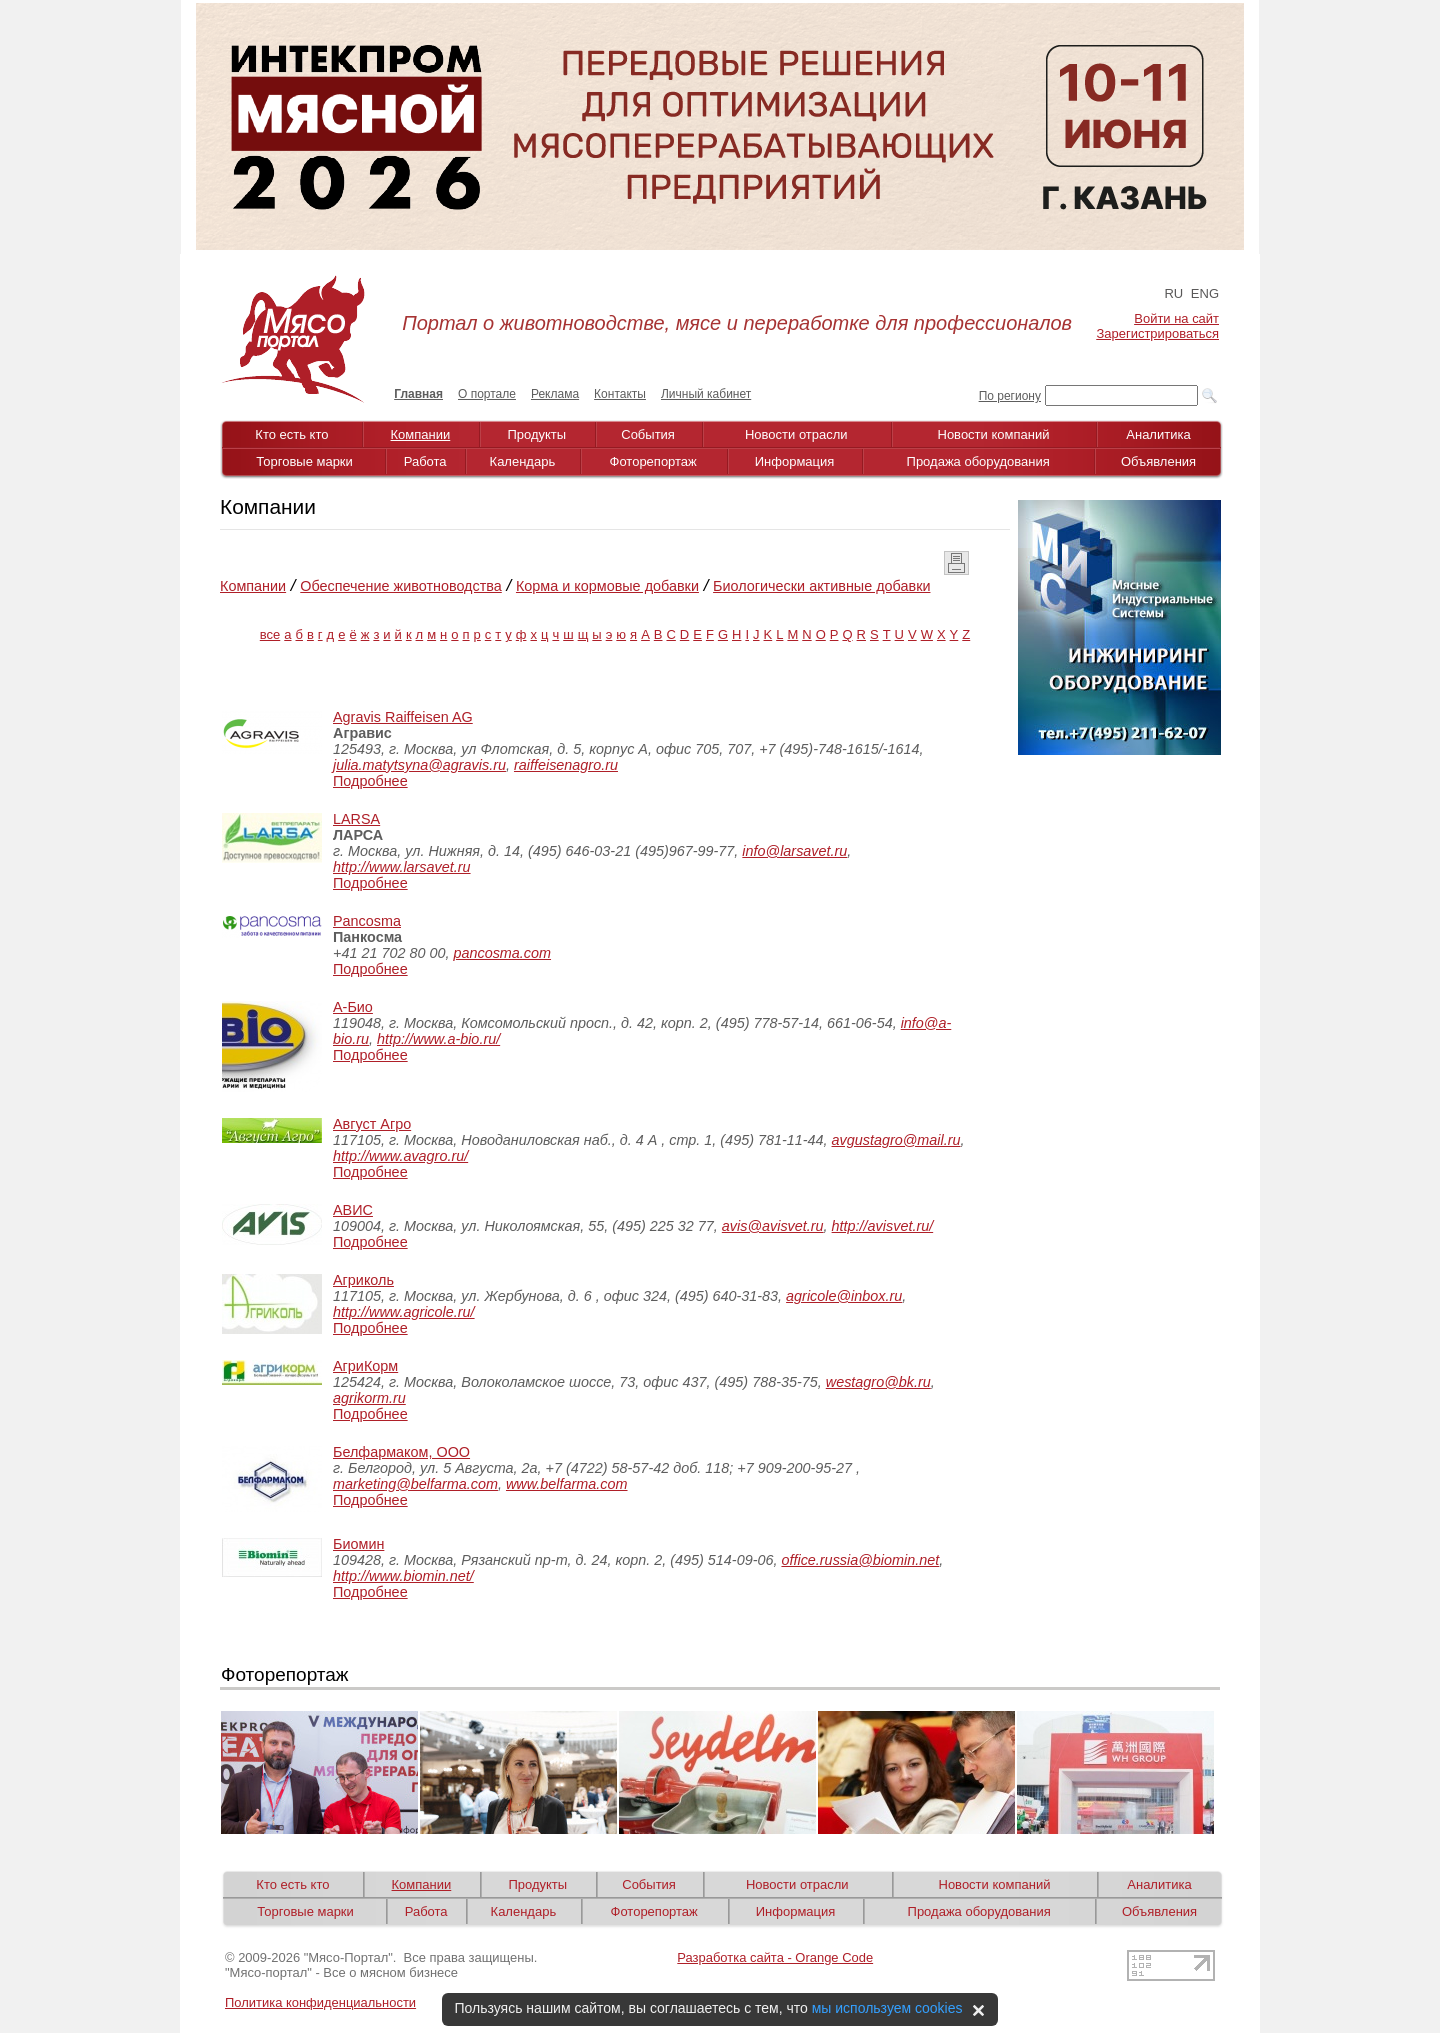 This screenshot has width=1440, height=2033. What do you see at coordinates (400, 1156) in the screenshot?
I see `http://www.avagro.ru/` at bounding box center [400, 1156].